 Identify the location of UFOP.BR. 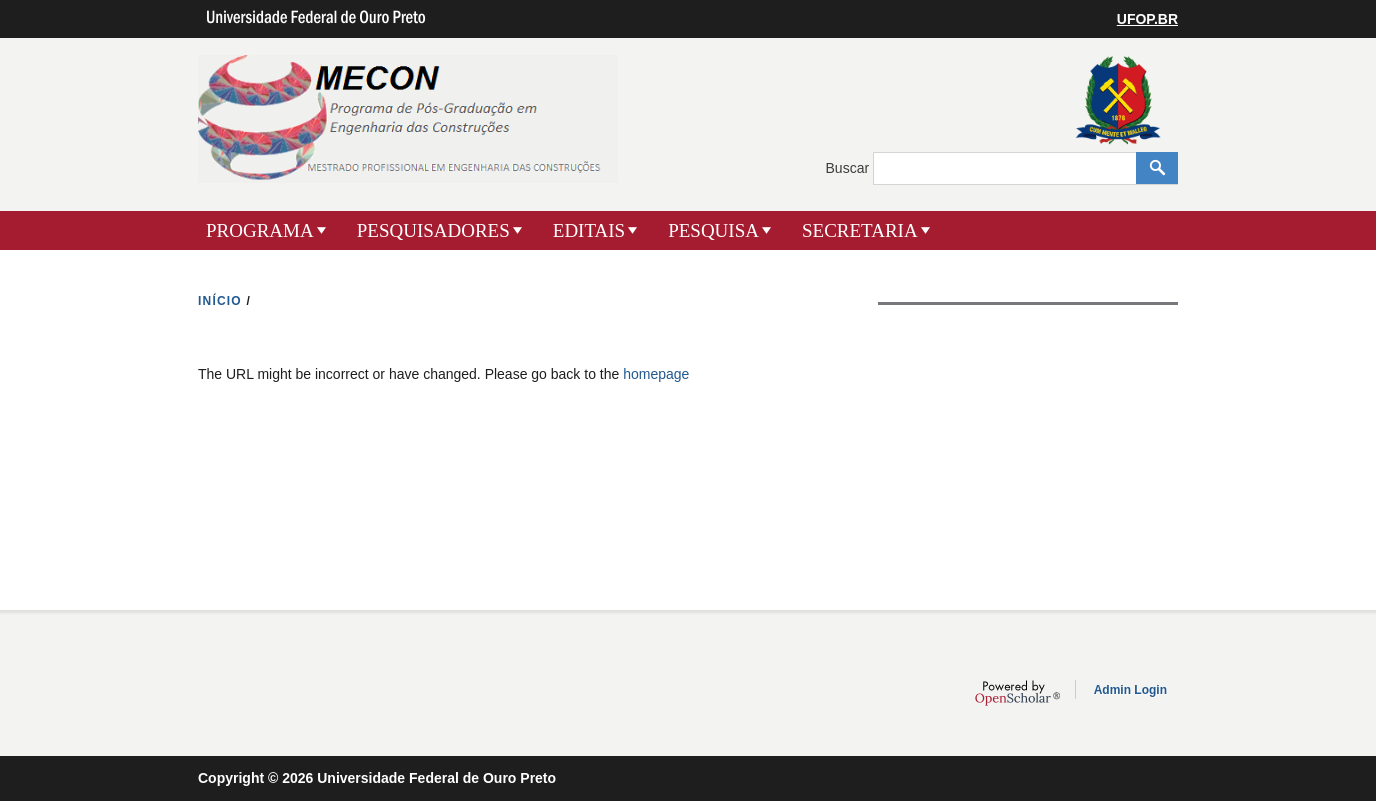
(1147, 19).